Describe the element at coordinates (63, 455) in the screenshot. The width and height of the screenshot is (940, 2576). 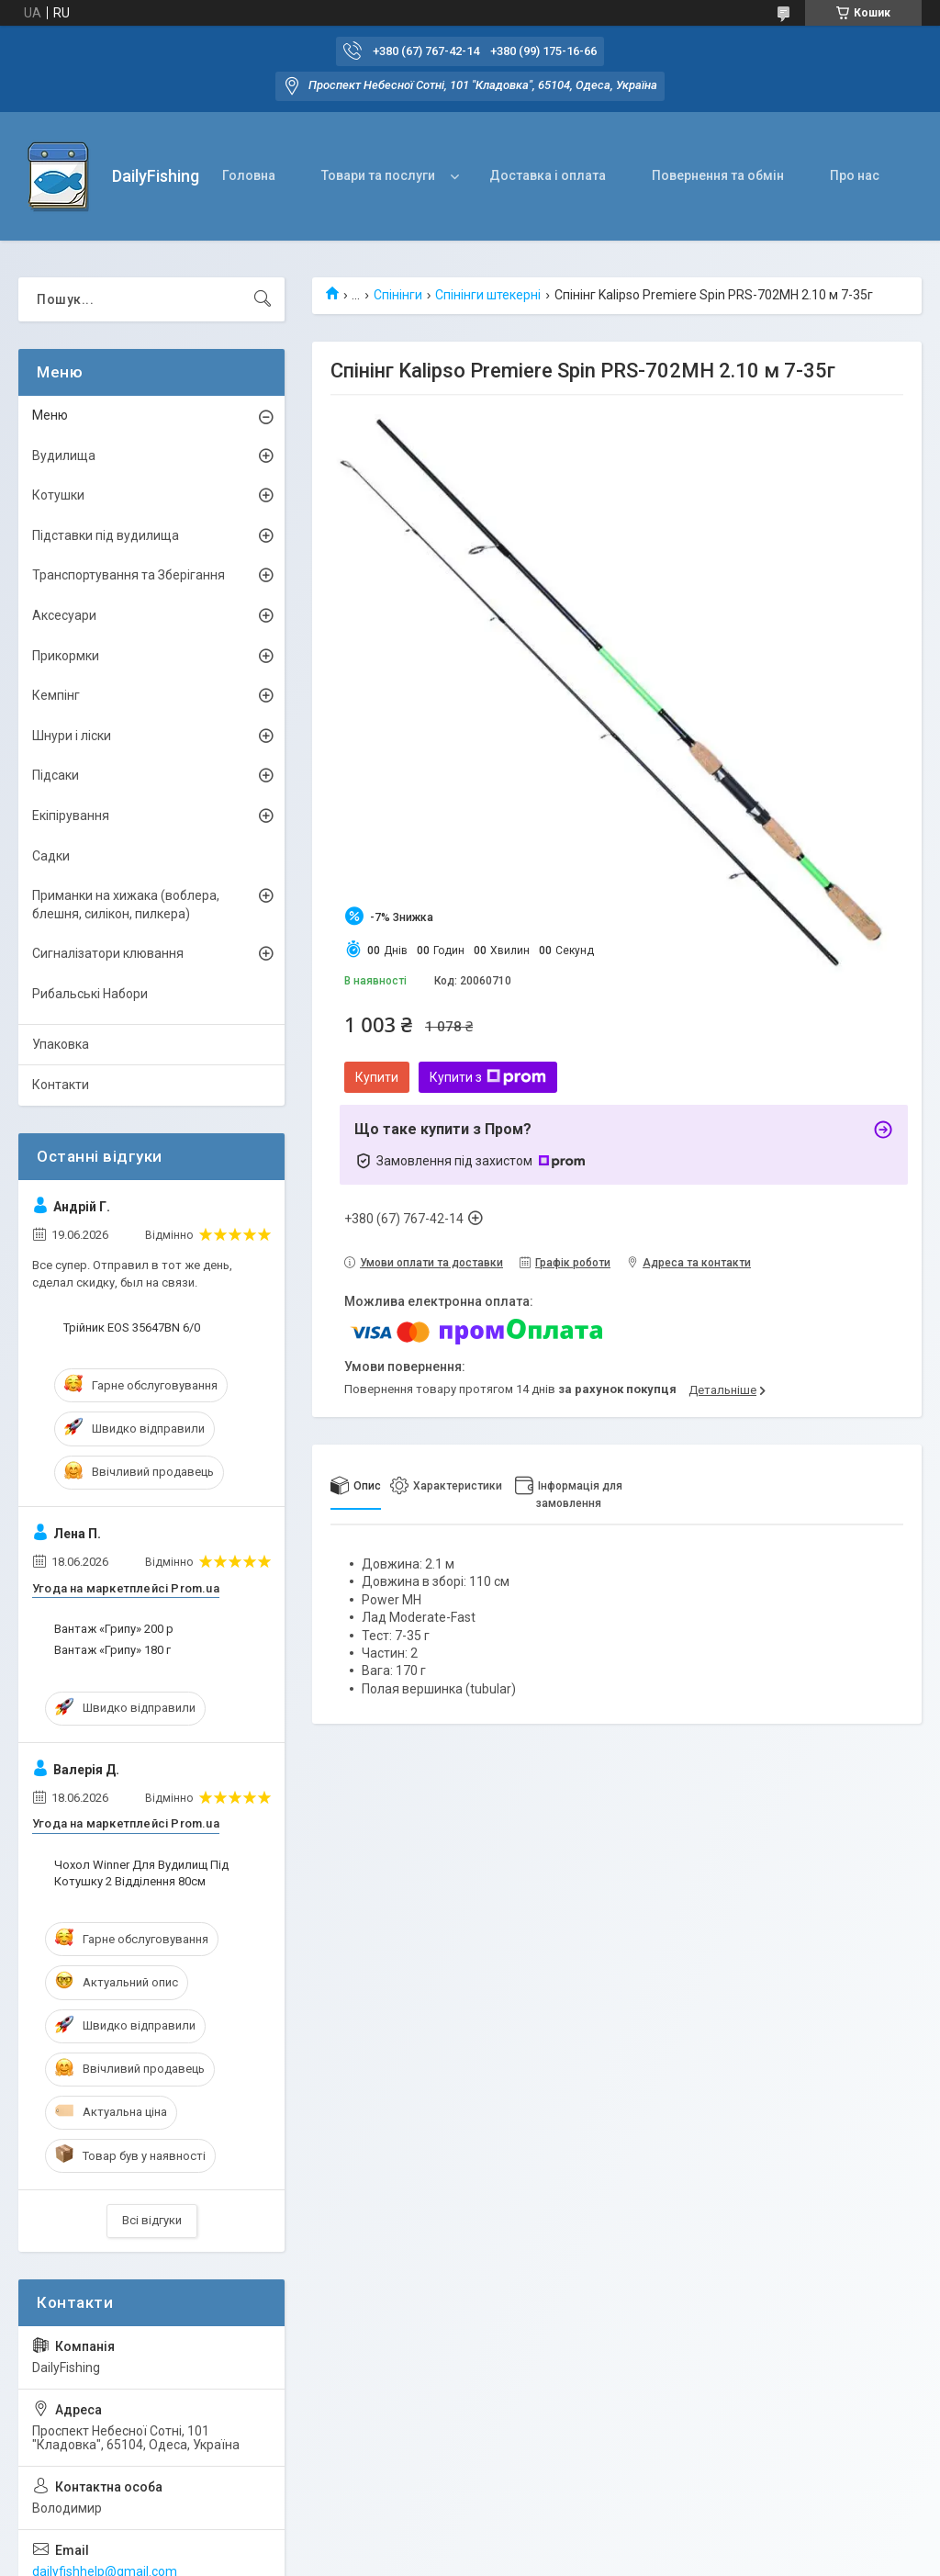
I see `Вудилища` at that location.